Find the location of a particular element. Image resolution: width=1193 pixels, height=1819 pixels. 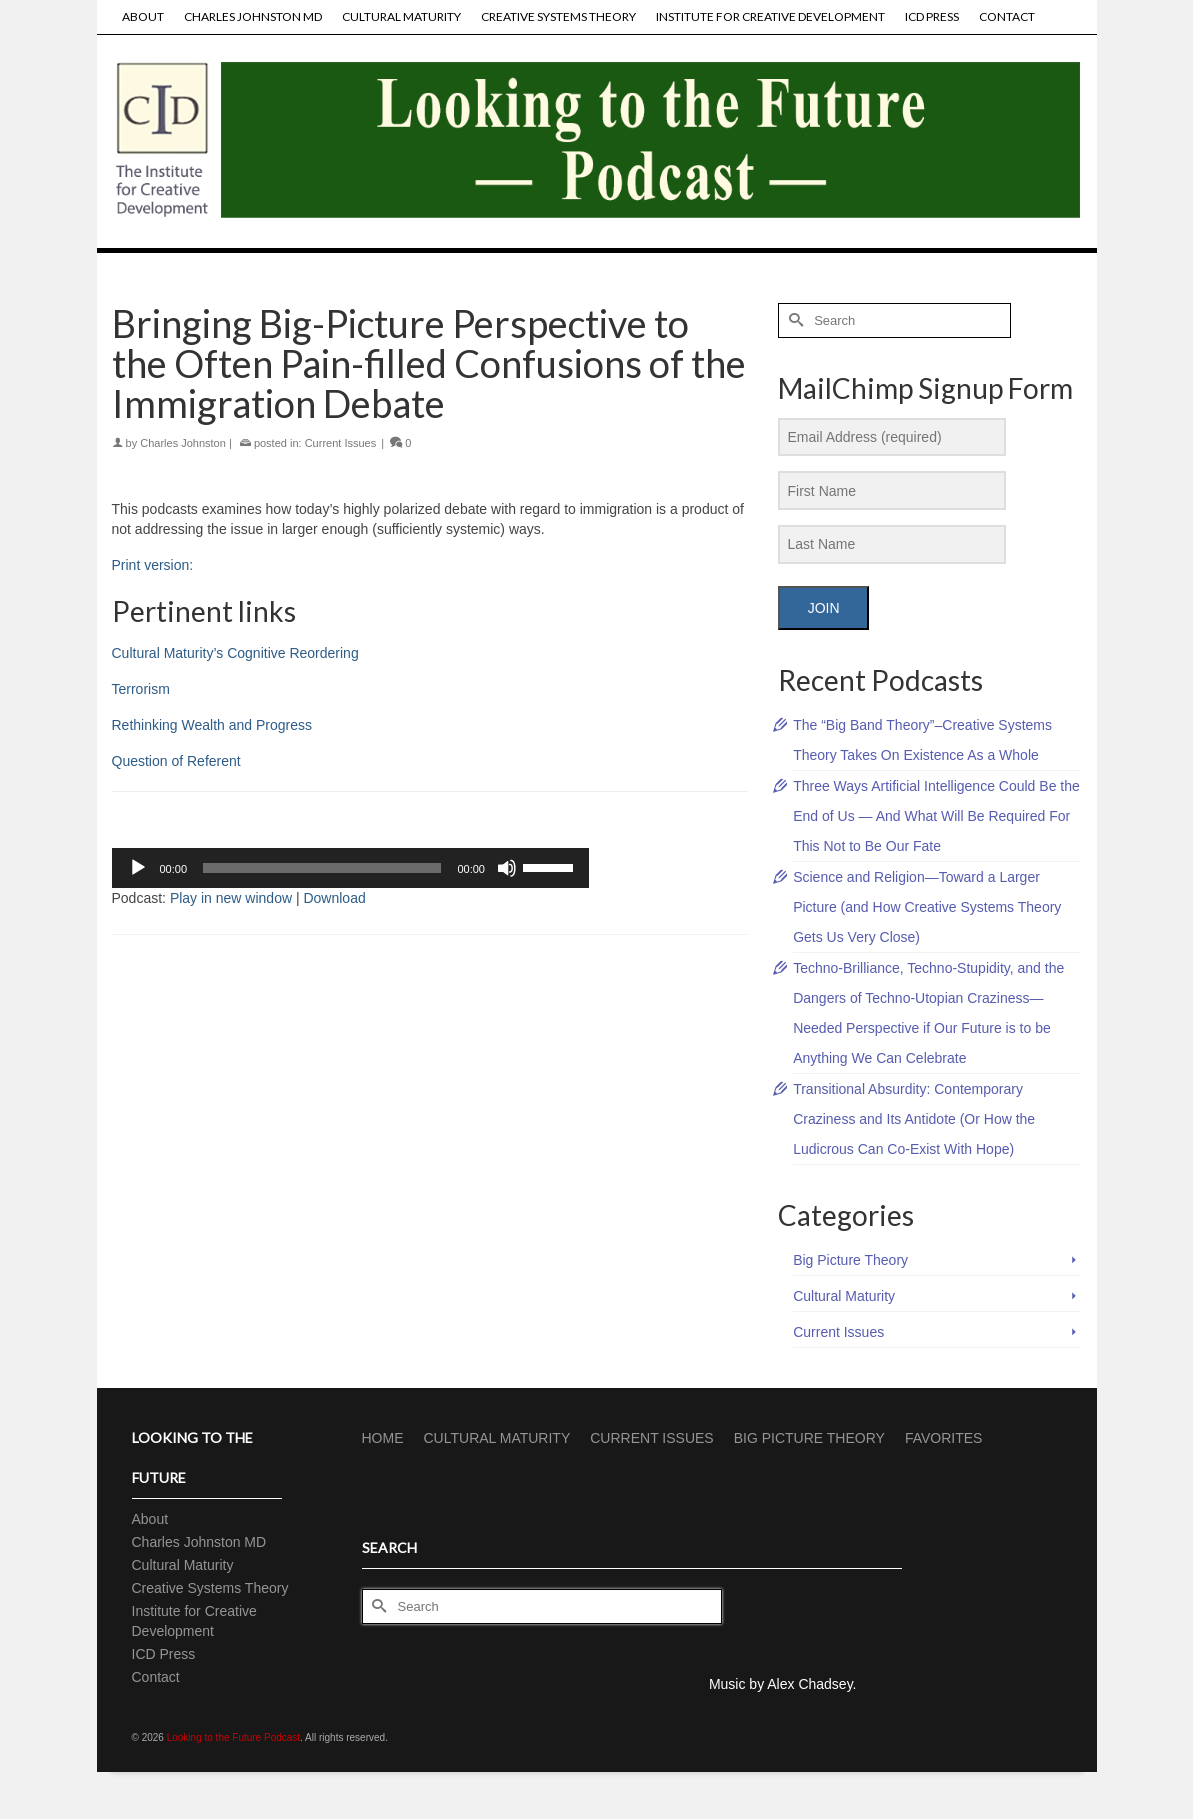

Science and Religion—Toward a Larger Picture (and How Creative Systems Theory Gets Us Very Close) is located at coordinates (927, 907).